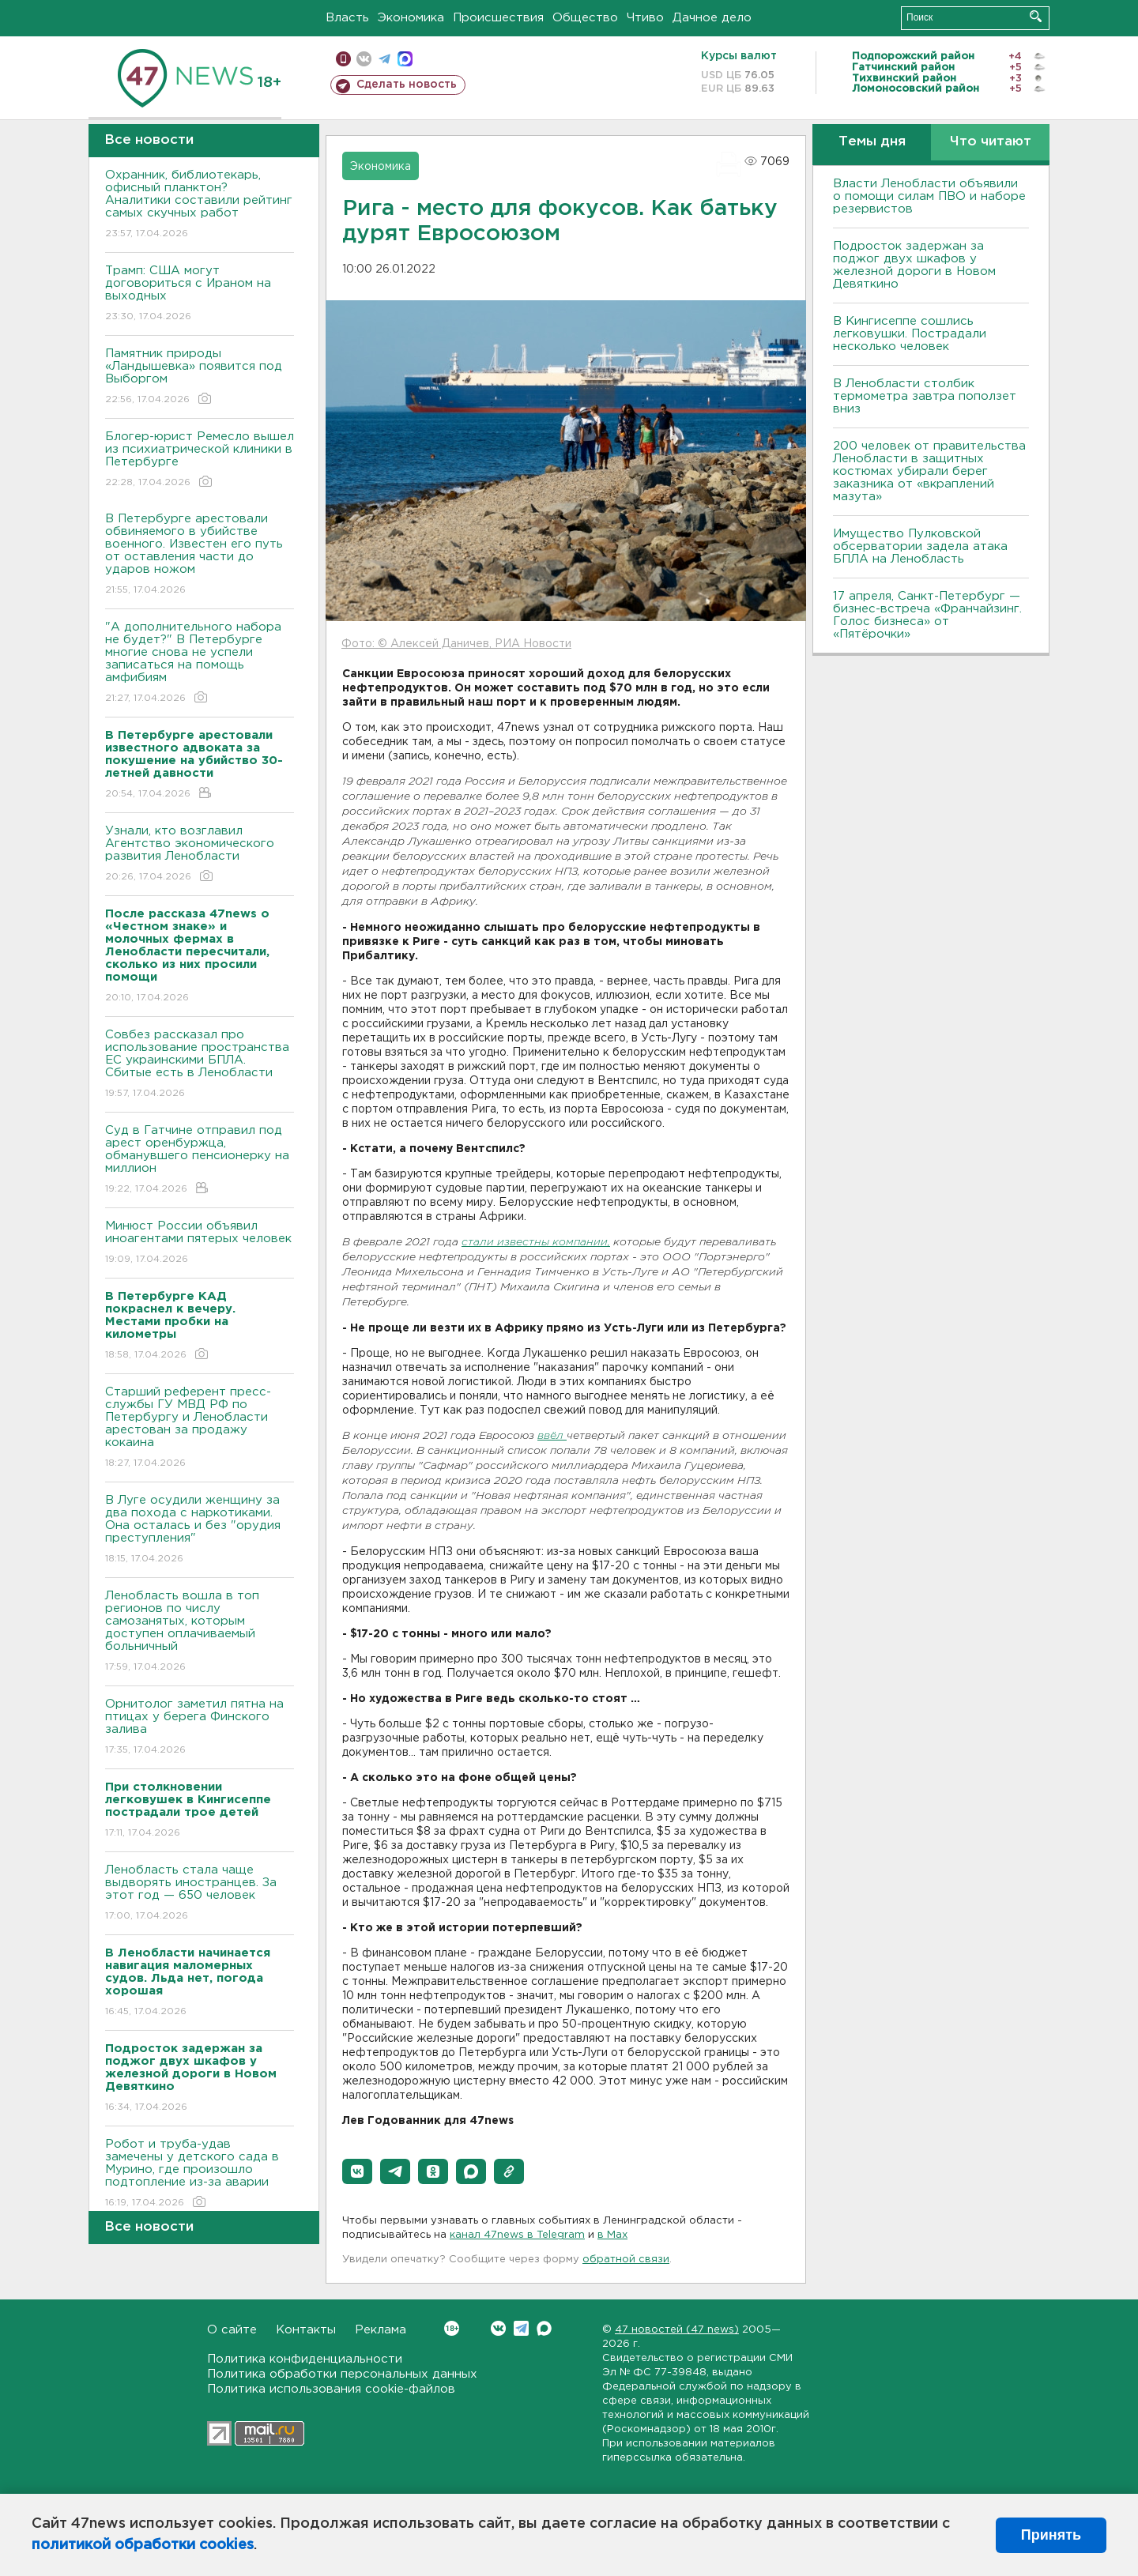  What do you see at coordinates (645, 18) in the screenshot?
I see `Чтиво` at bounding box center [645, 18].